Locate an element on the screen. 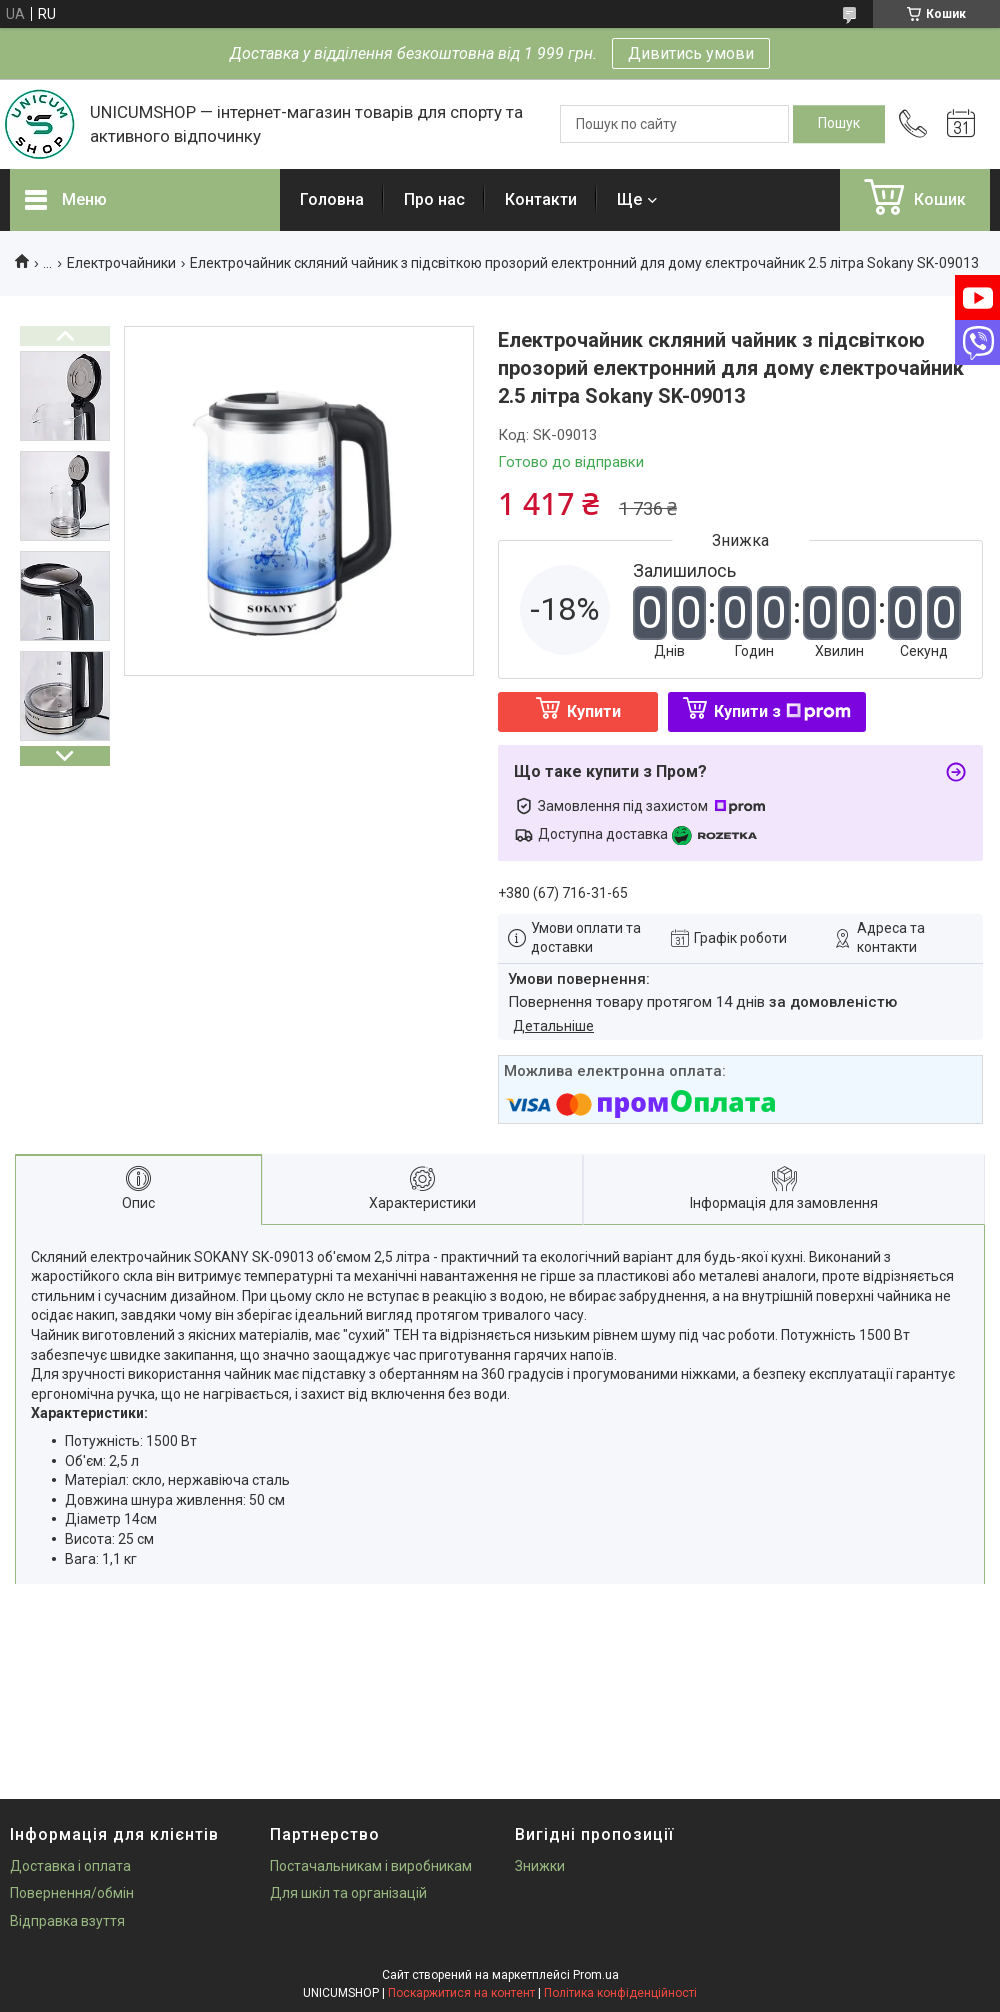 The height and width of the screenshot is (2012, 1000). Електрочайники is located at coordinates (121, 263).